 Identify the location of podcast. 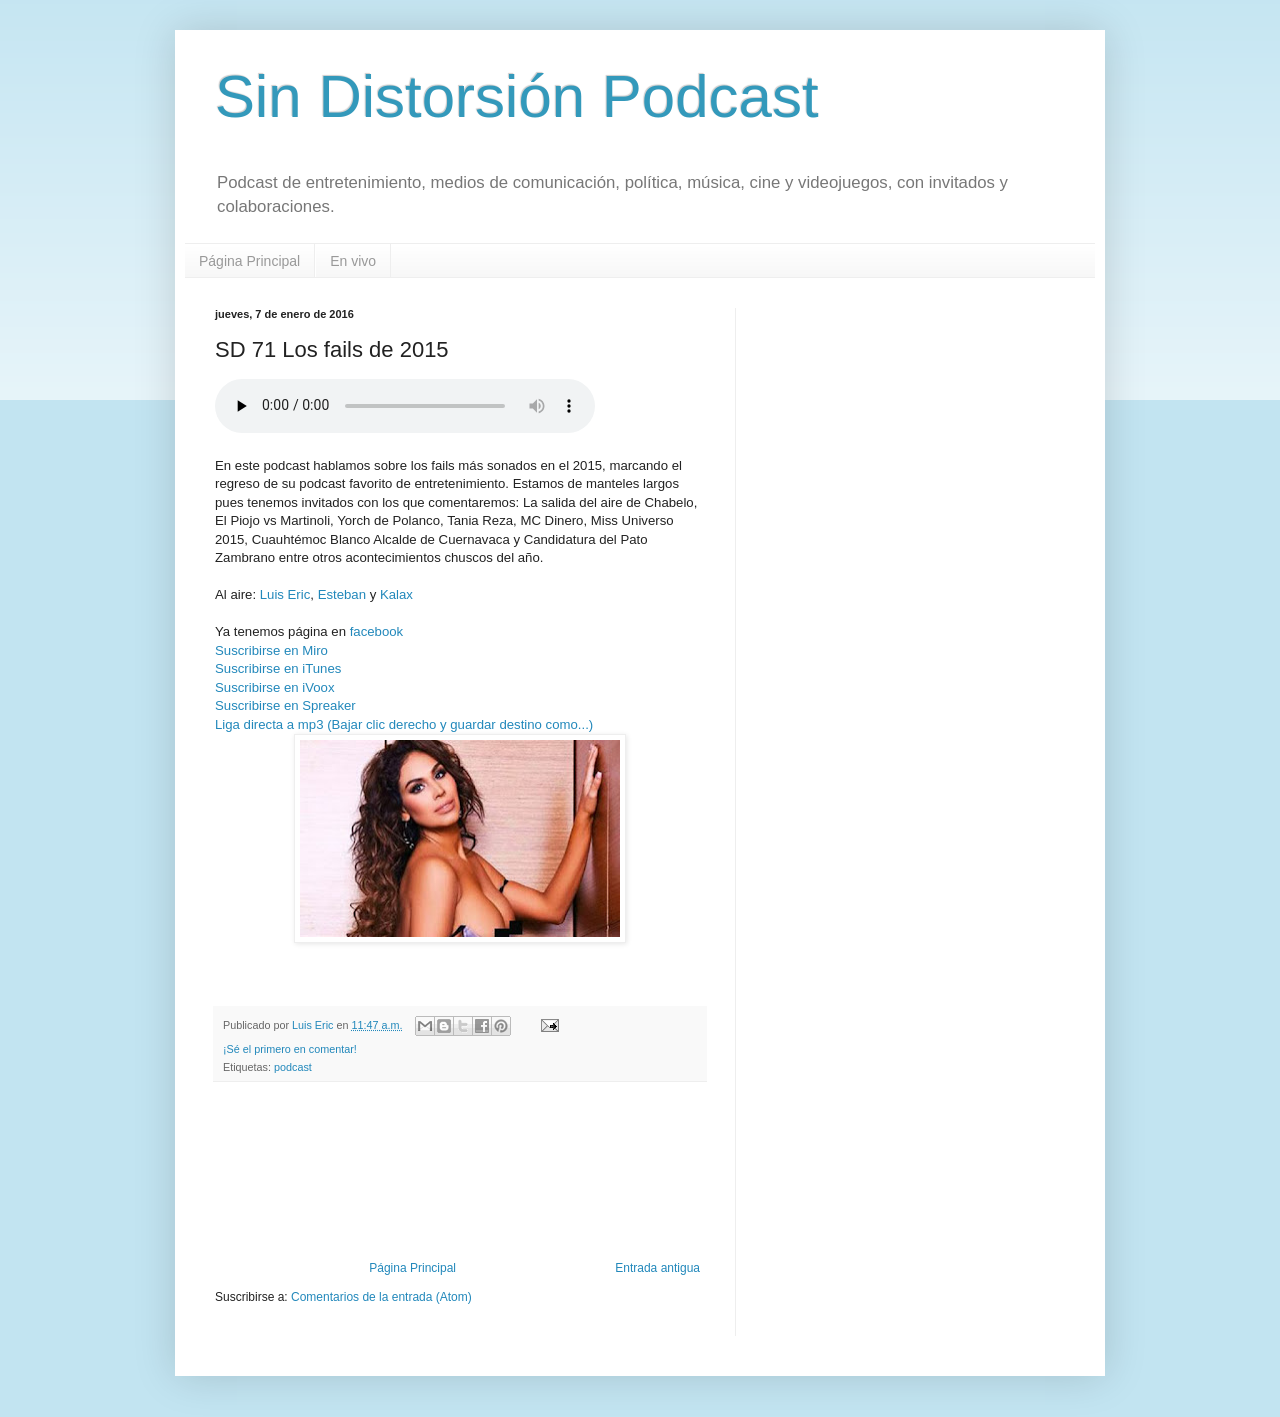
(293, 1067).